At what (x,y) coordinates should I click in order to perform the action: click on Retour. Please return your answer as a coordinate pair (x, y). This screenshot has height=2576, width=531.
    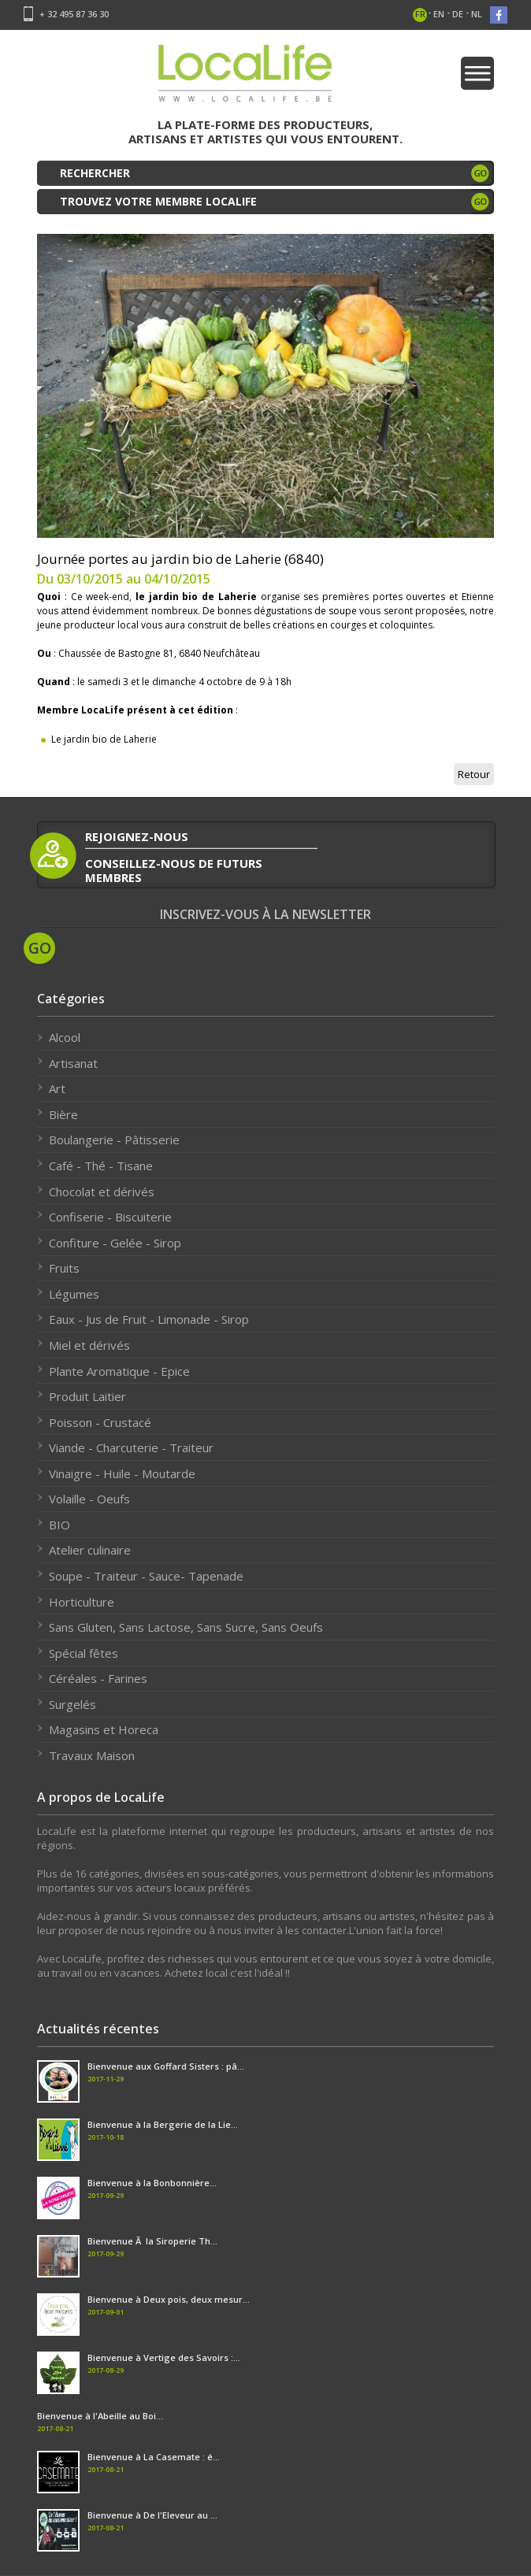
    Looking at the image, I should click on (474, 774).